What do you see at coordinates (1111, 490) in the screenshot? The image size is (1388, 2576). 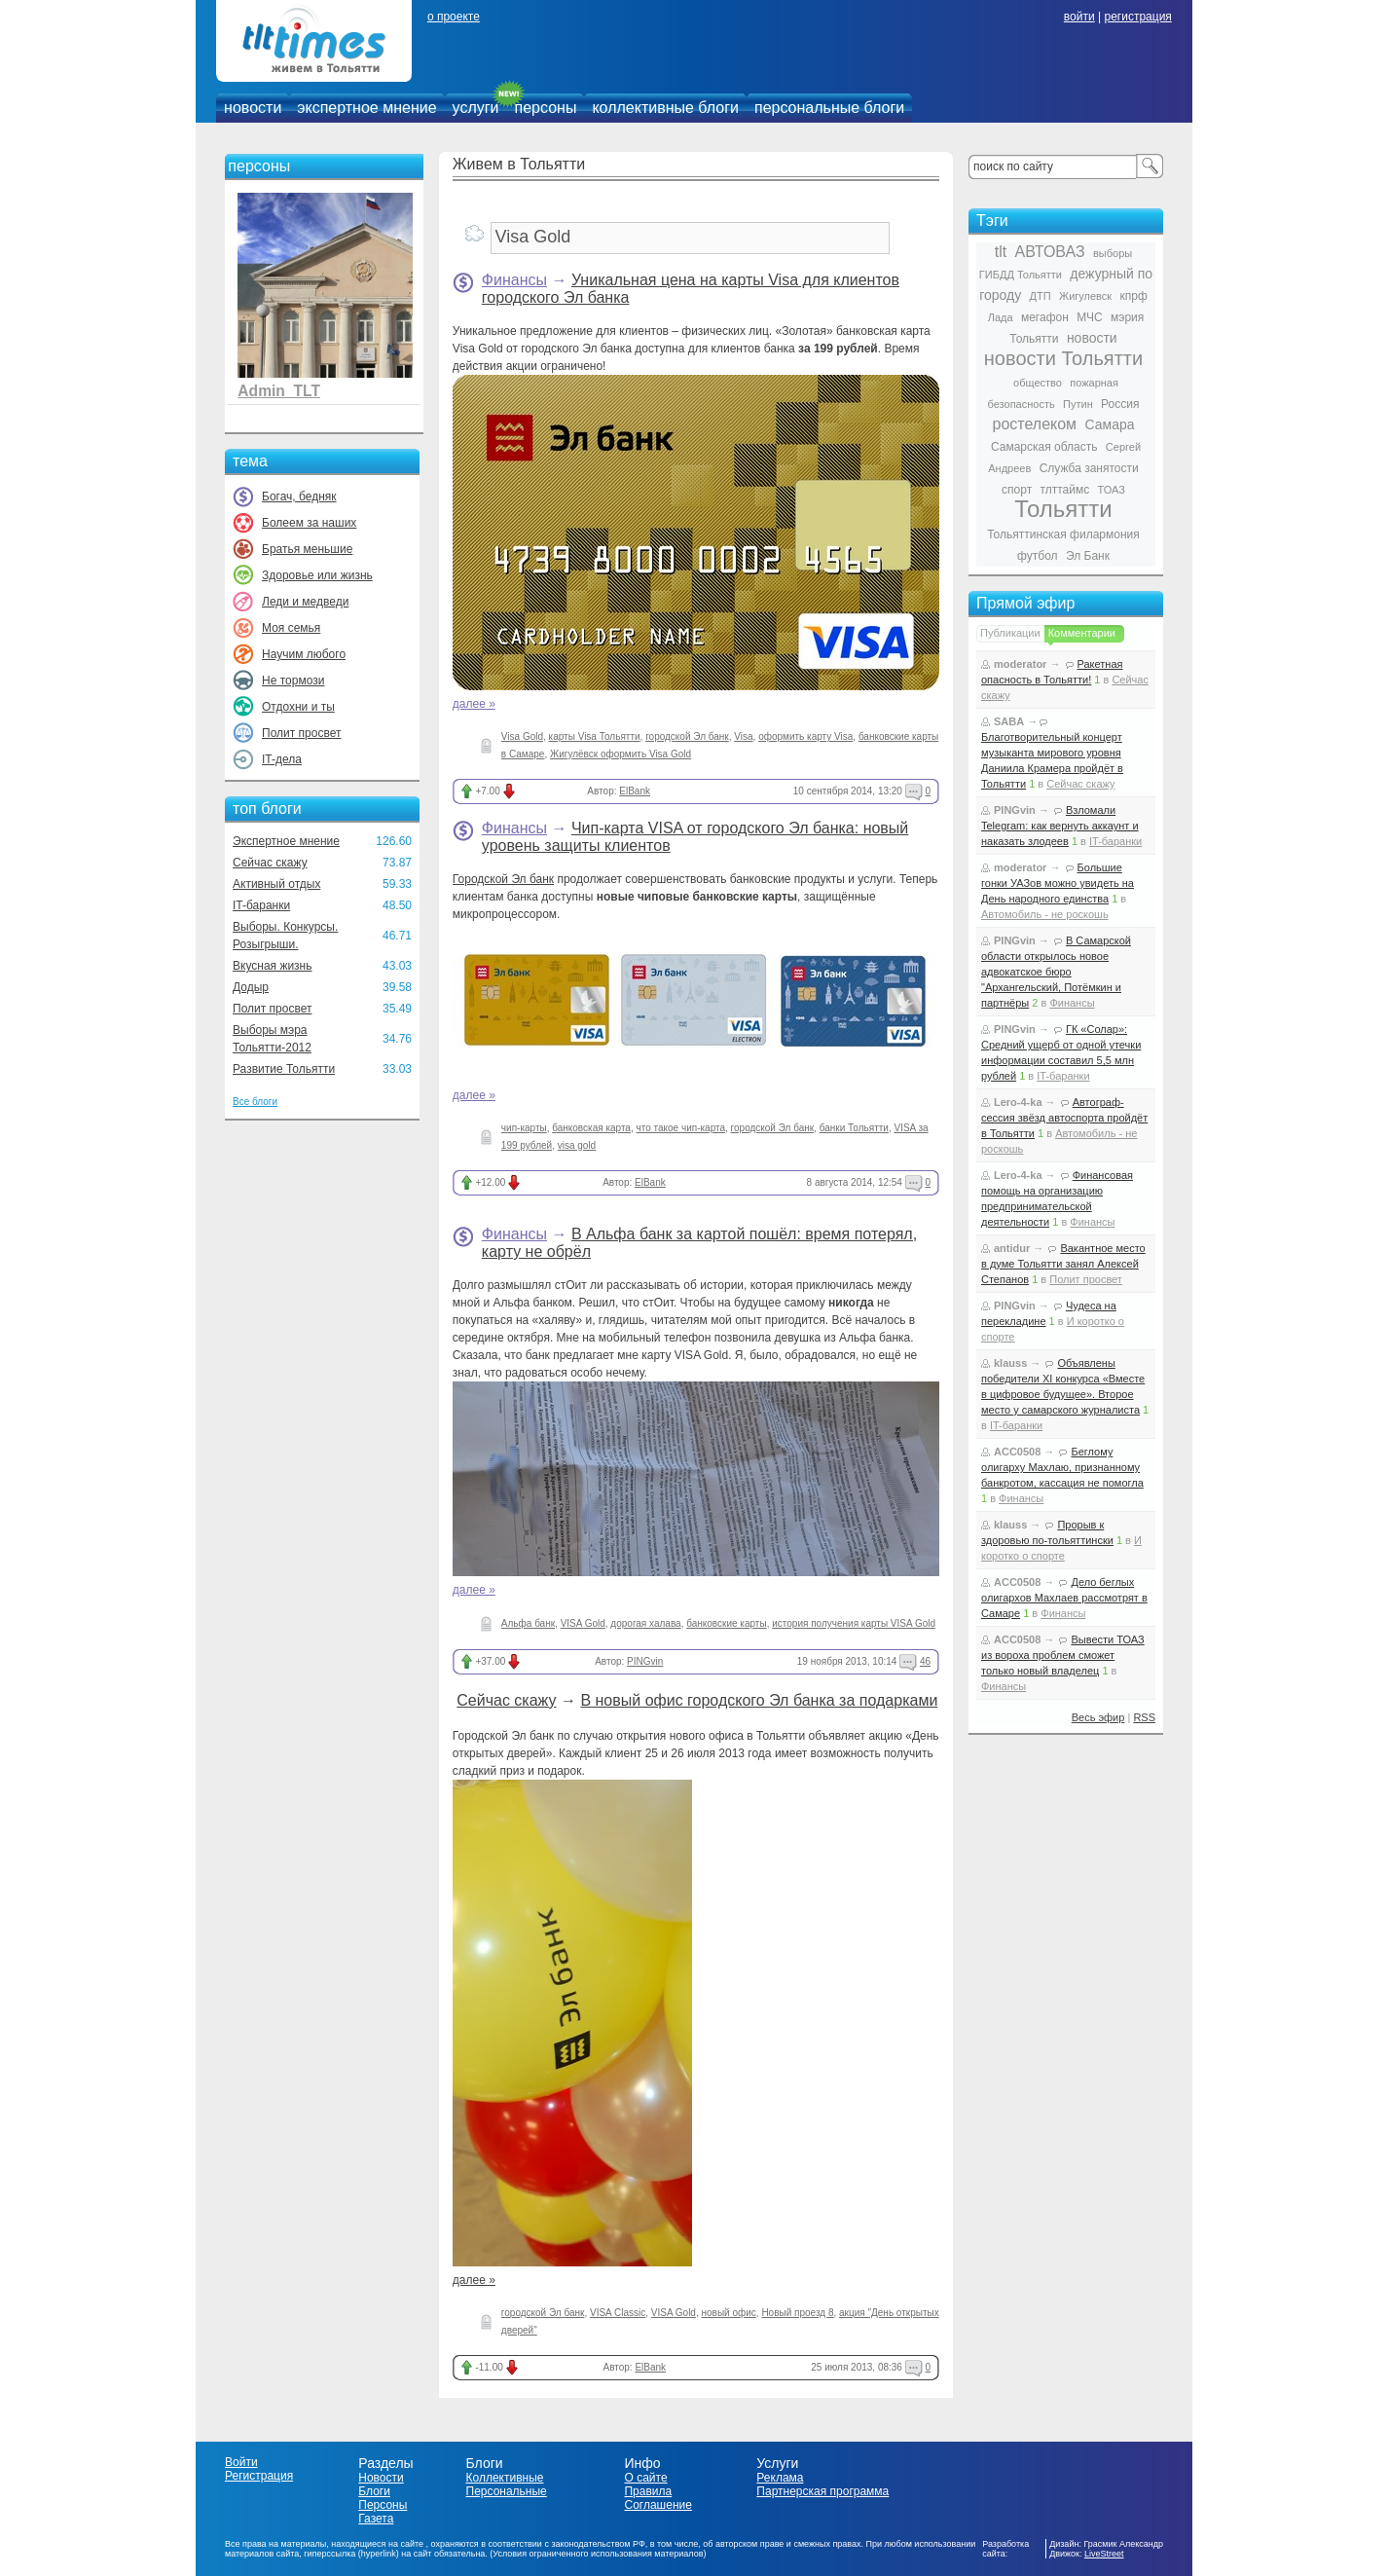 I see `ТОАЗ` at bounding box center [1111, 490].